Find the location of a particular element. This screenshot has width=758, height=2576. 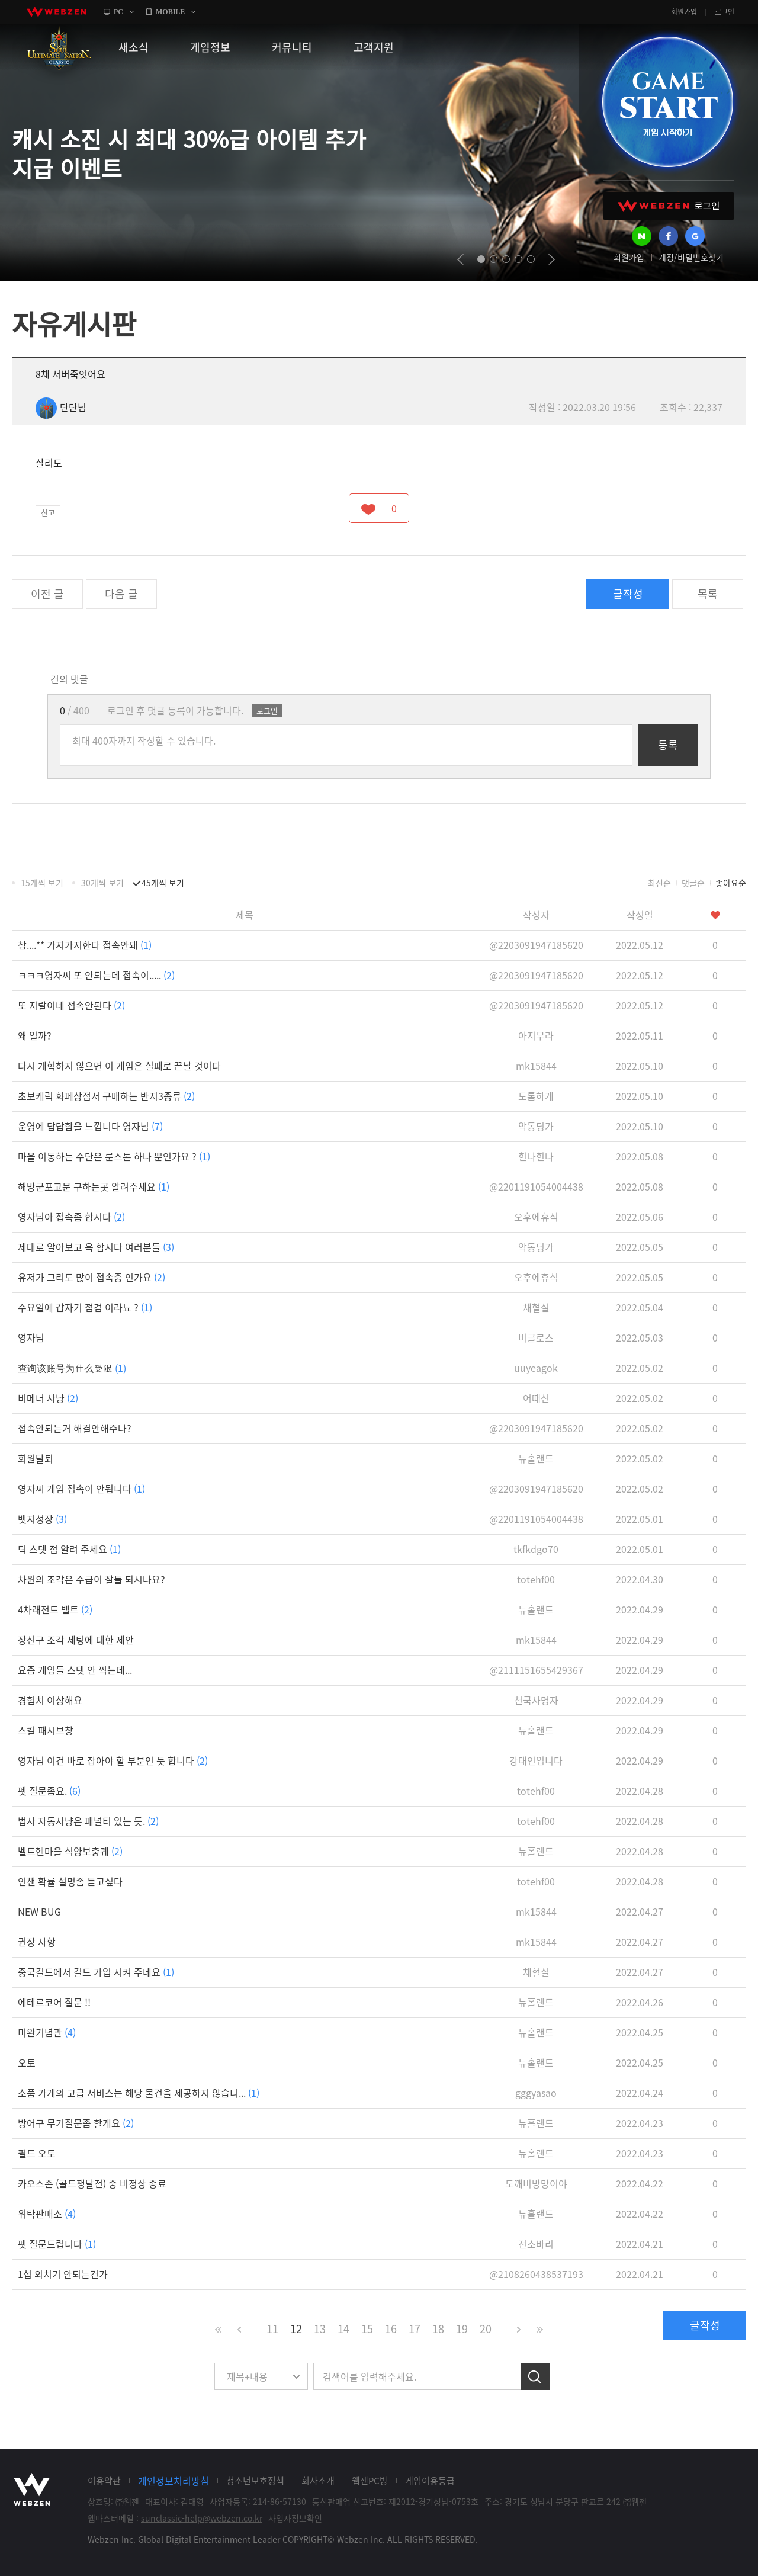

틱 스텟 점 알려 주세요 is located at coordinates (69, 1549).